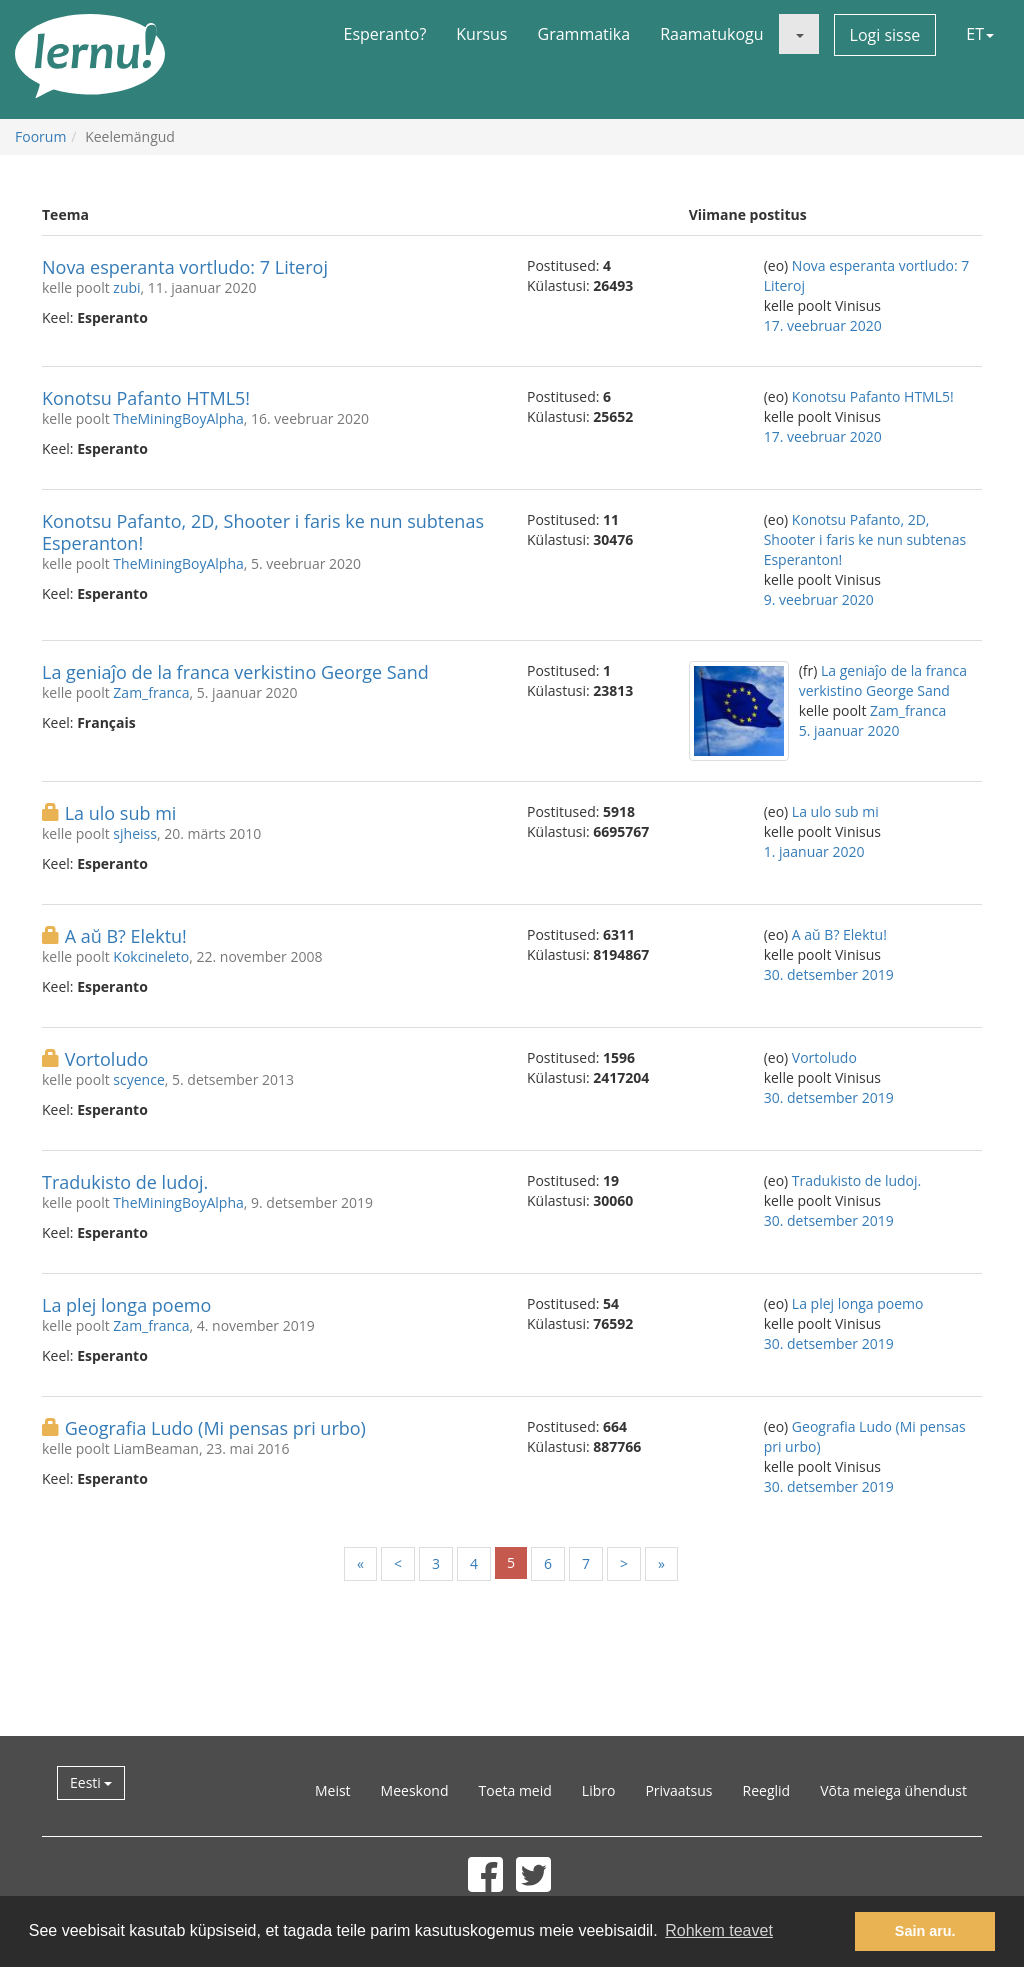  What do you see at coordinates (126, 936) in the screenshot?
I see `A aŭ B? Elektu!` at bounding box center [126, 936].